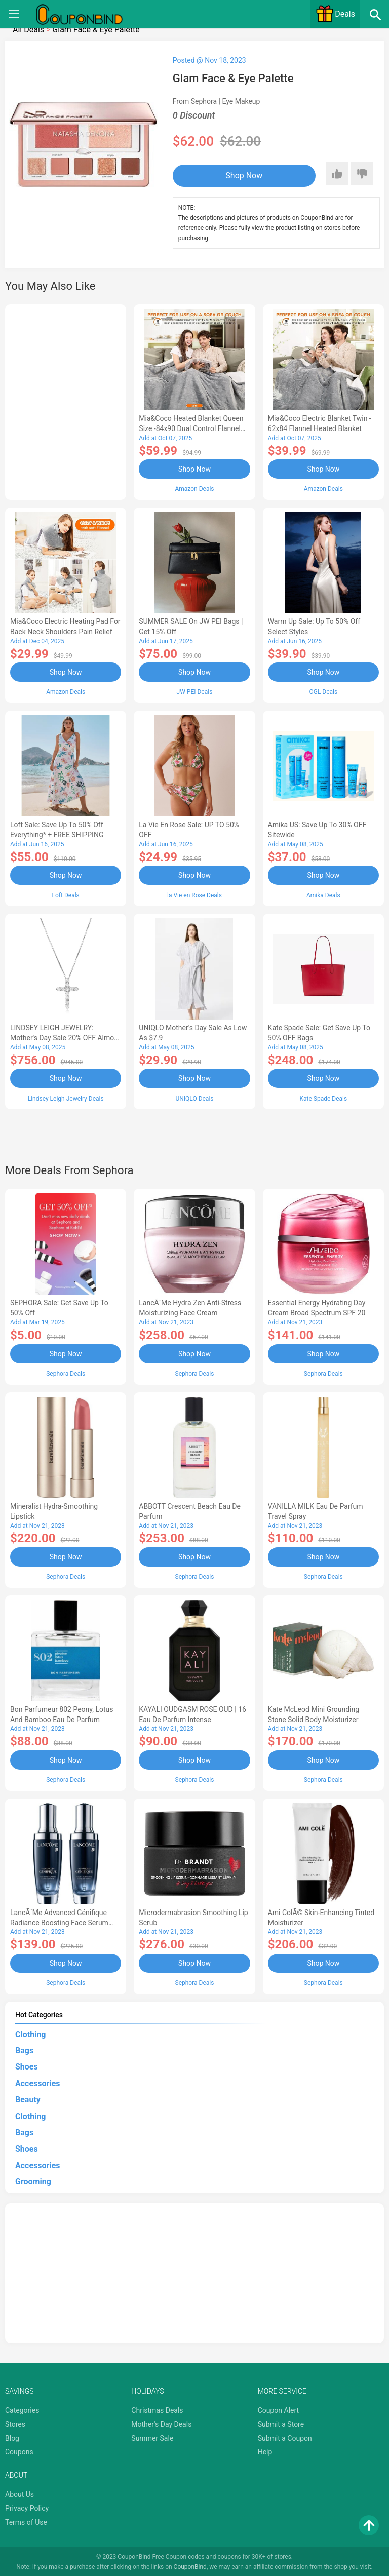 This screenshot has height=2576, width=389. I want to click on Deals, so click(335, 14).